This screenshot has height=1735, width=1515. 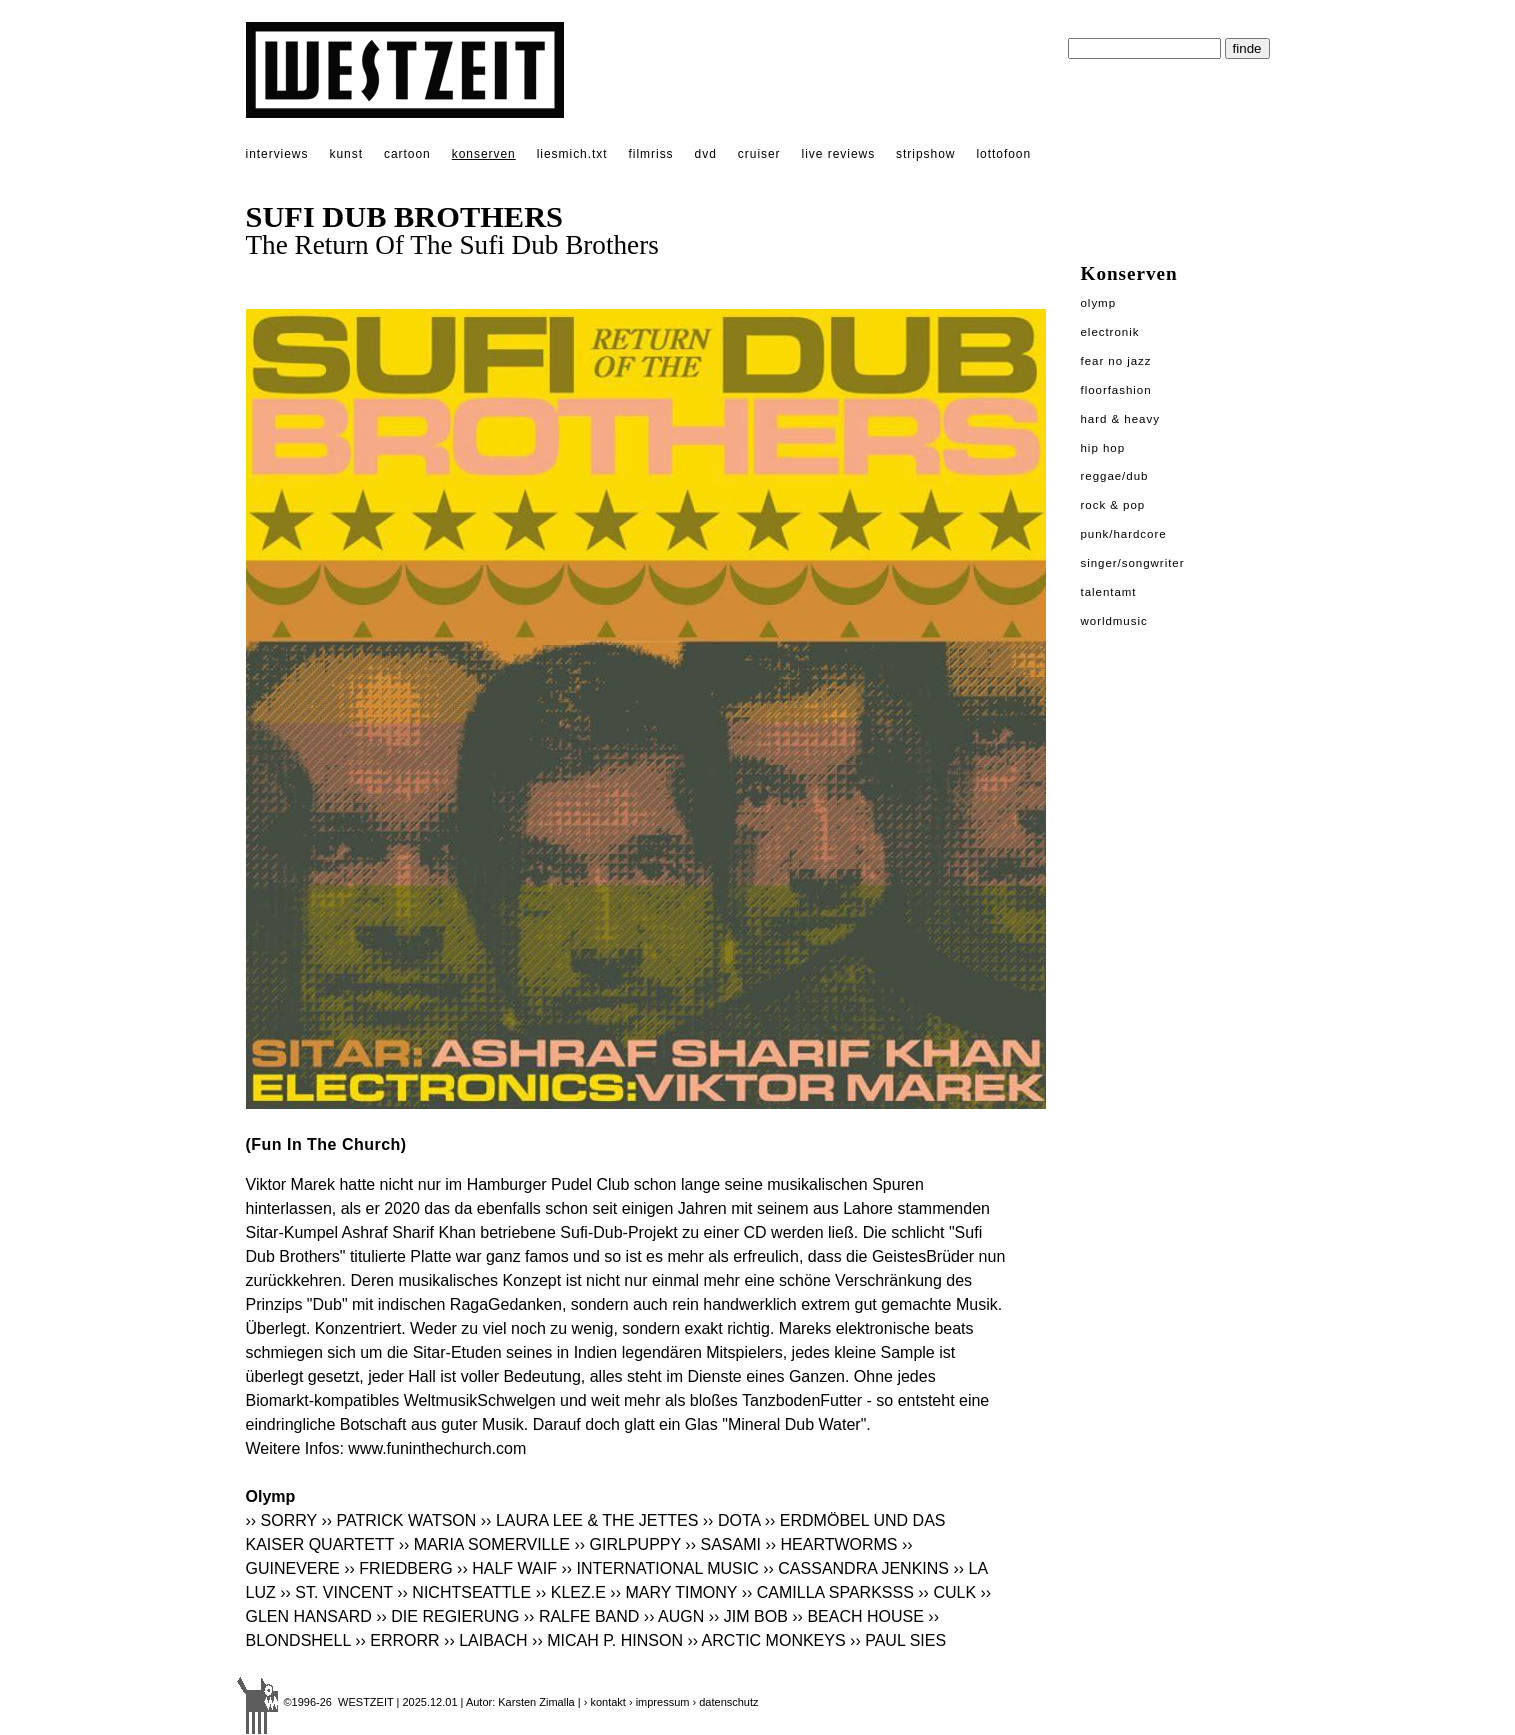 I want to click on ›› MICAH P. HINSON, so click(x=607, y=1640).